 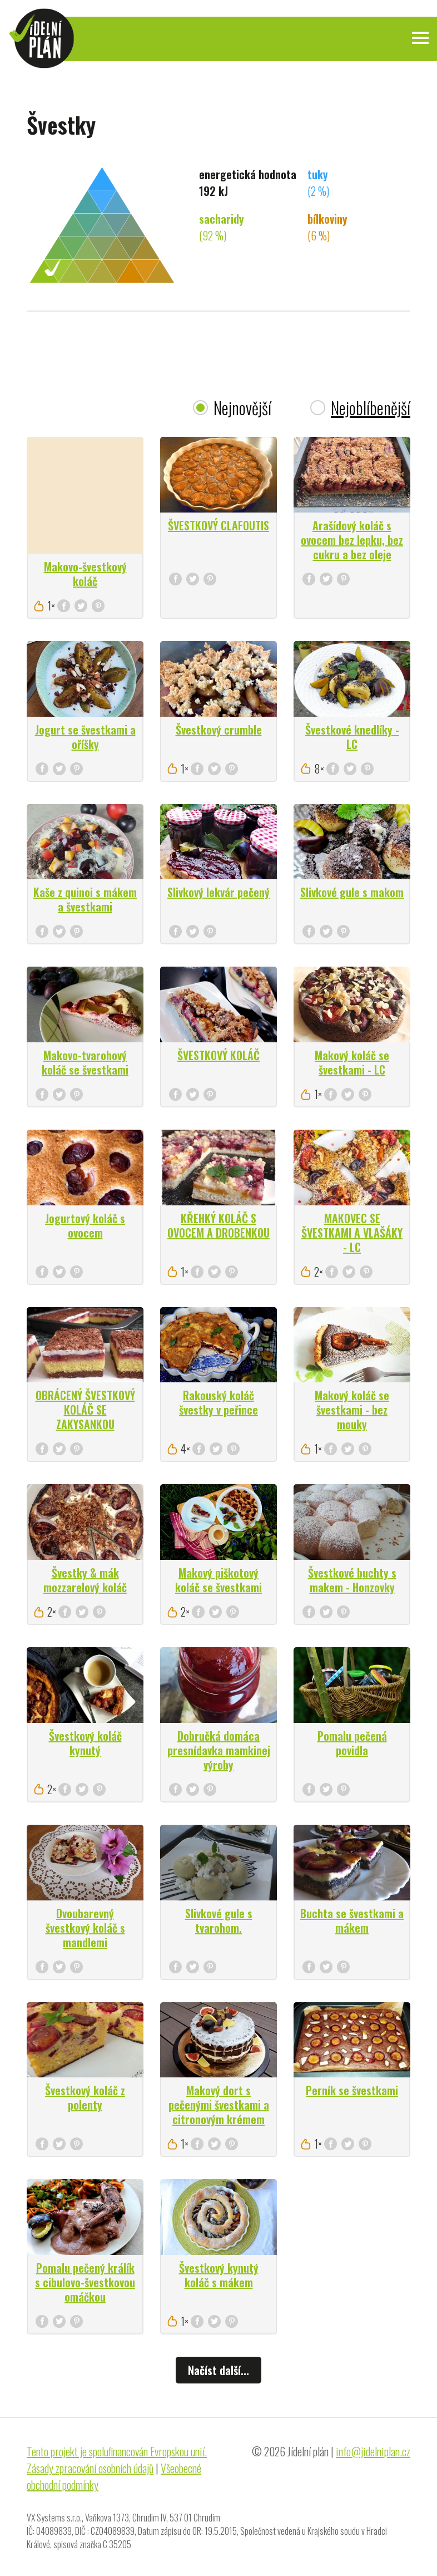 I want to click on Slivkové gule s makom, so click(x=352, y=892).